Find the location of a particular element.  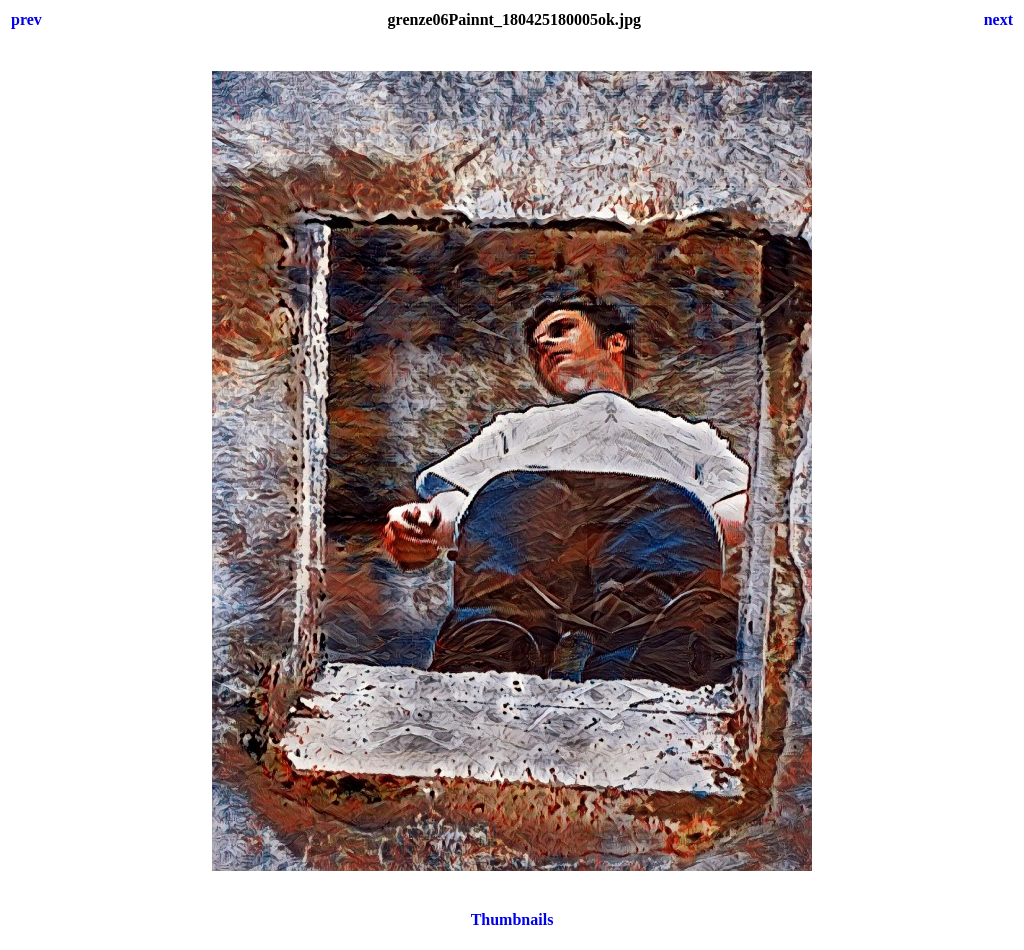

next is located at coordinates (998, 19).